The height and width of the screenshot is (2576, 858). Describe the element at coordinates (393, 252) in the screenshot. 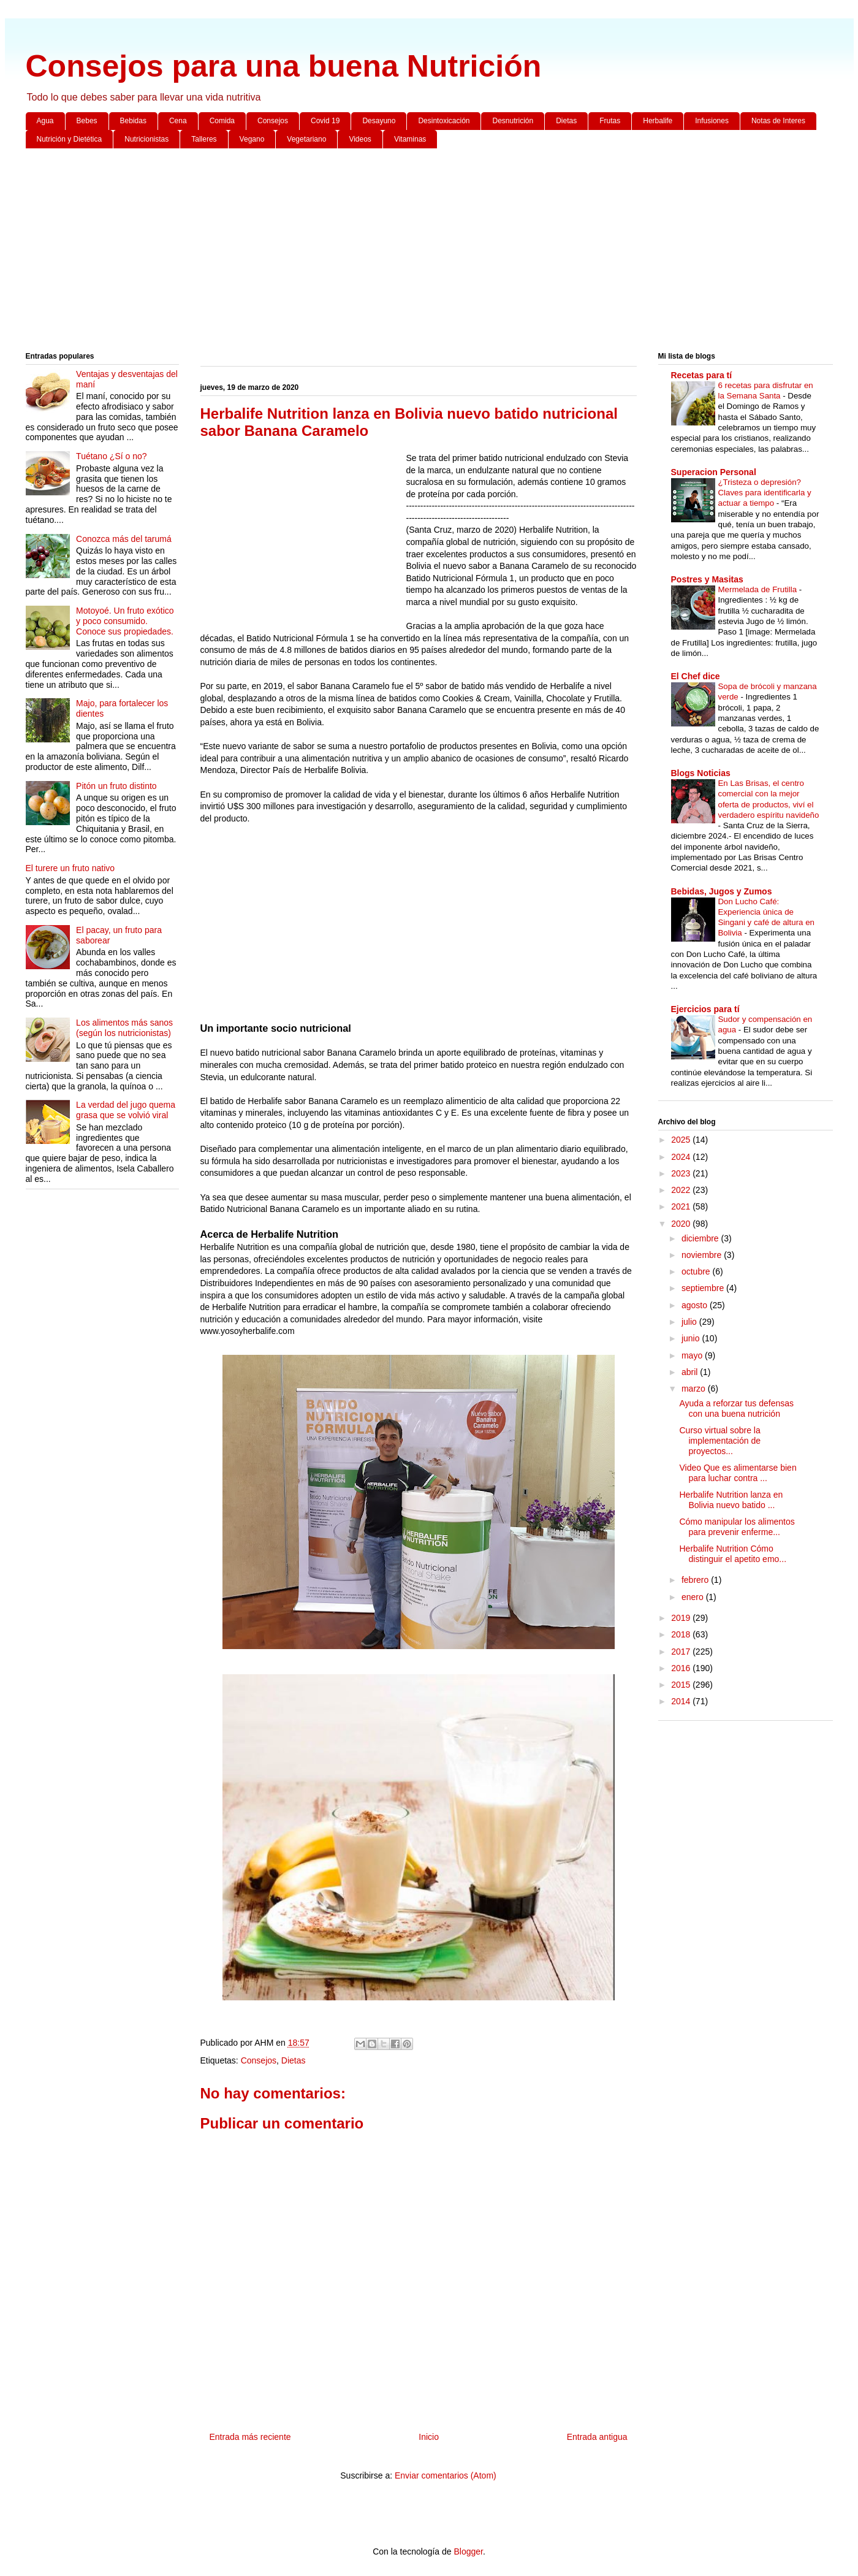

I see `[Advertisement]` at that location.